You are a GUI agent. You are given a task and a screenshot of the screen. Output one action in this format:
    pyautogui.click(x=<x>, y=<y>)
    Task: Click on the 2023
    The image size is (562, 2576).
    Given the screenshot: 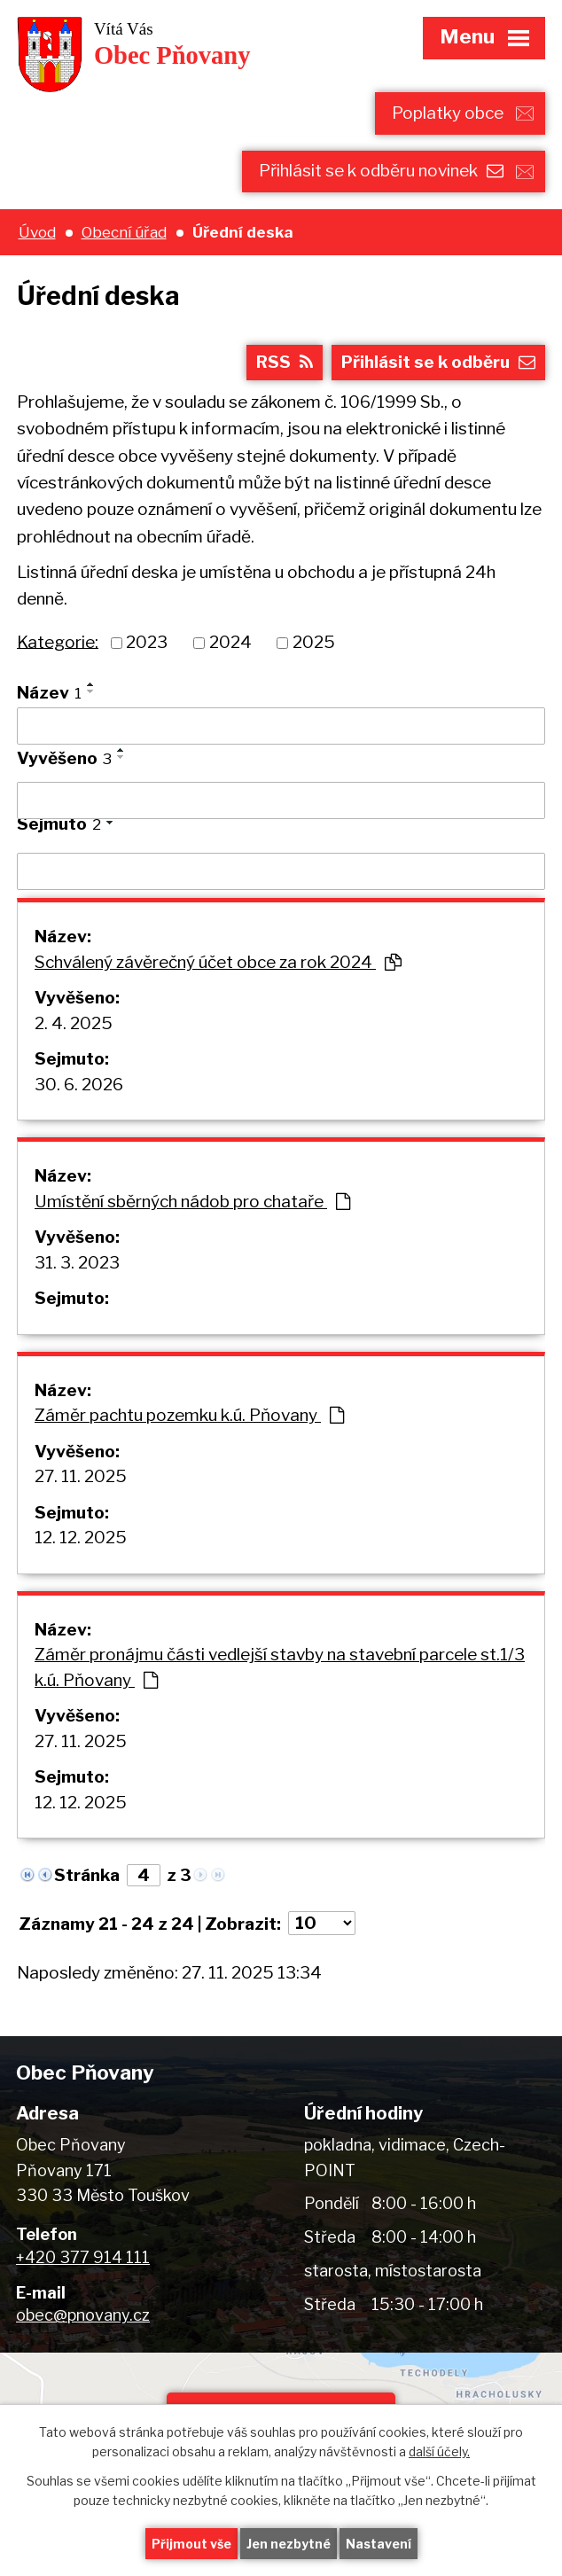 What is the action you would take?
    pyautogui.click(x=147, y=642)
    